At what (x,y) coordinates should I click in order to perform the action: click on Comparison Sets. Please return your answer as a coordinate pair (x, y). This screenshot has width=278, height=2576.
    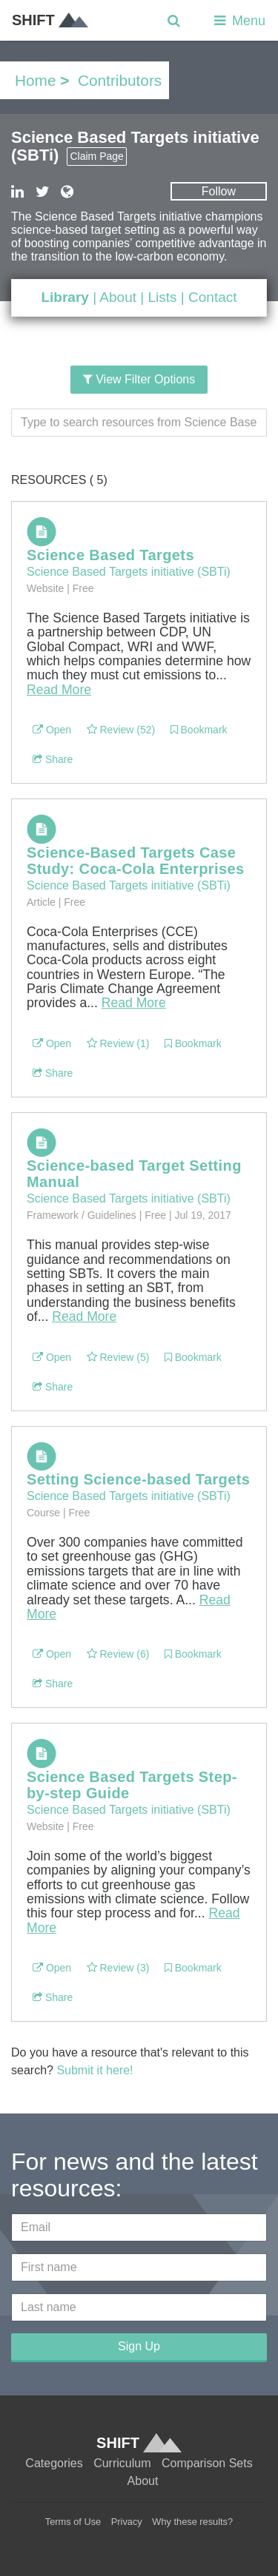
    Looking at the image, I should click on (207, 2463).